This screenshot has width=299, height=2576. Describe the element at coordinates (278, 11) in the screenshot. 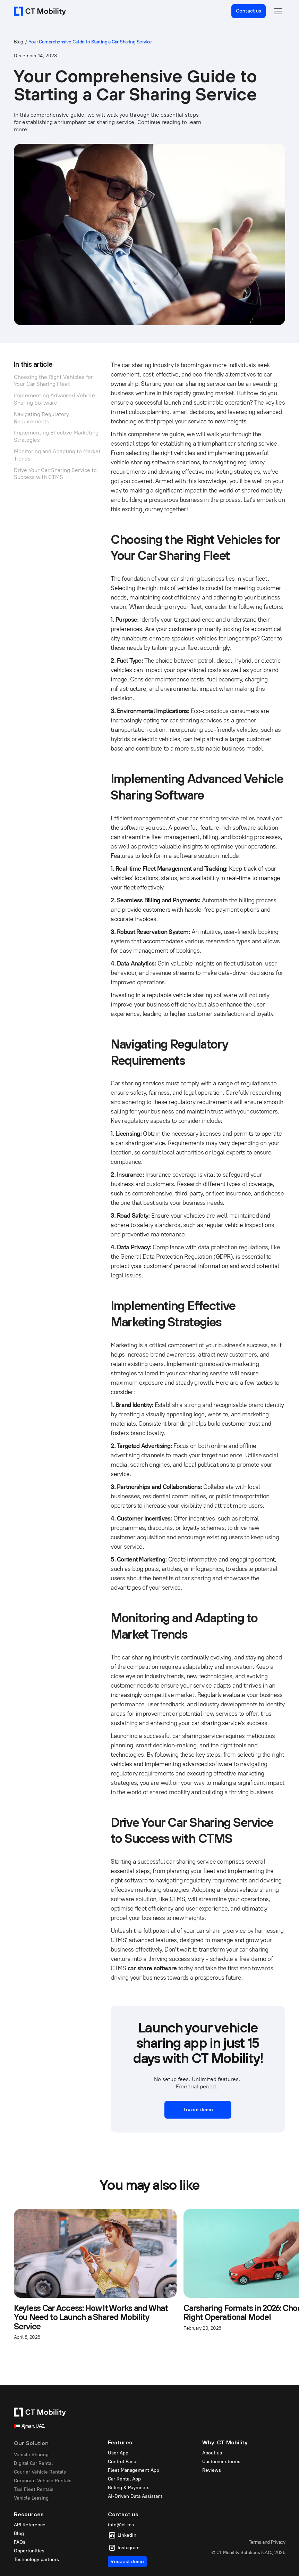

I see `[button]` at that location.